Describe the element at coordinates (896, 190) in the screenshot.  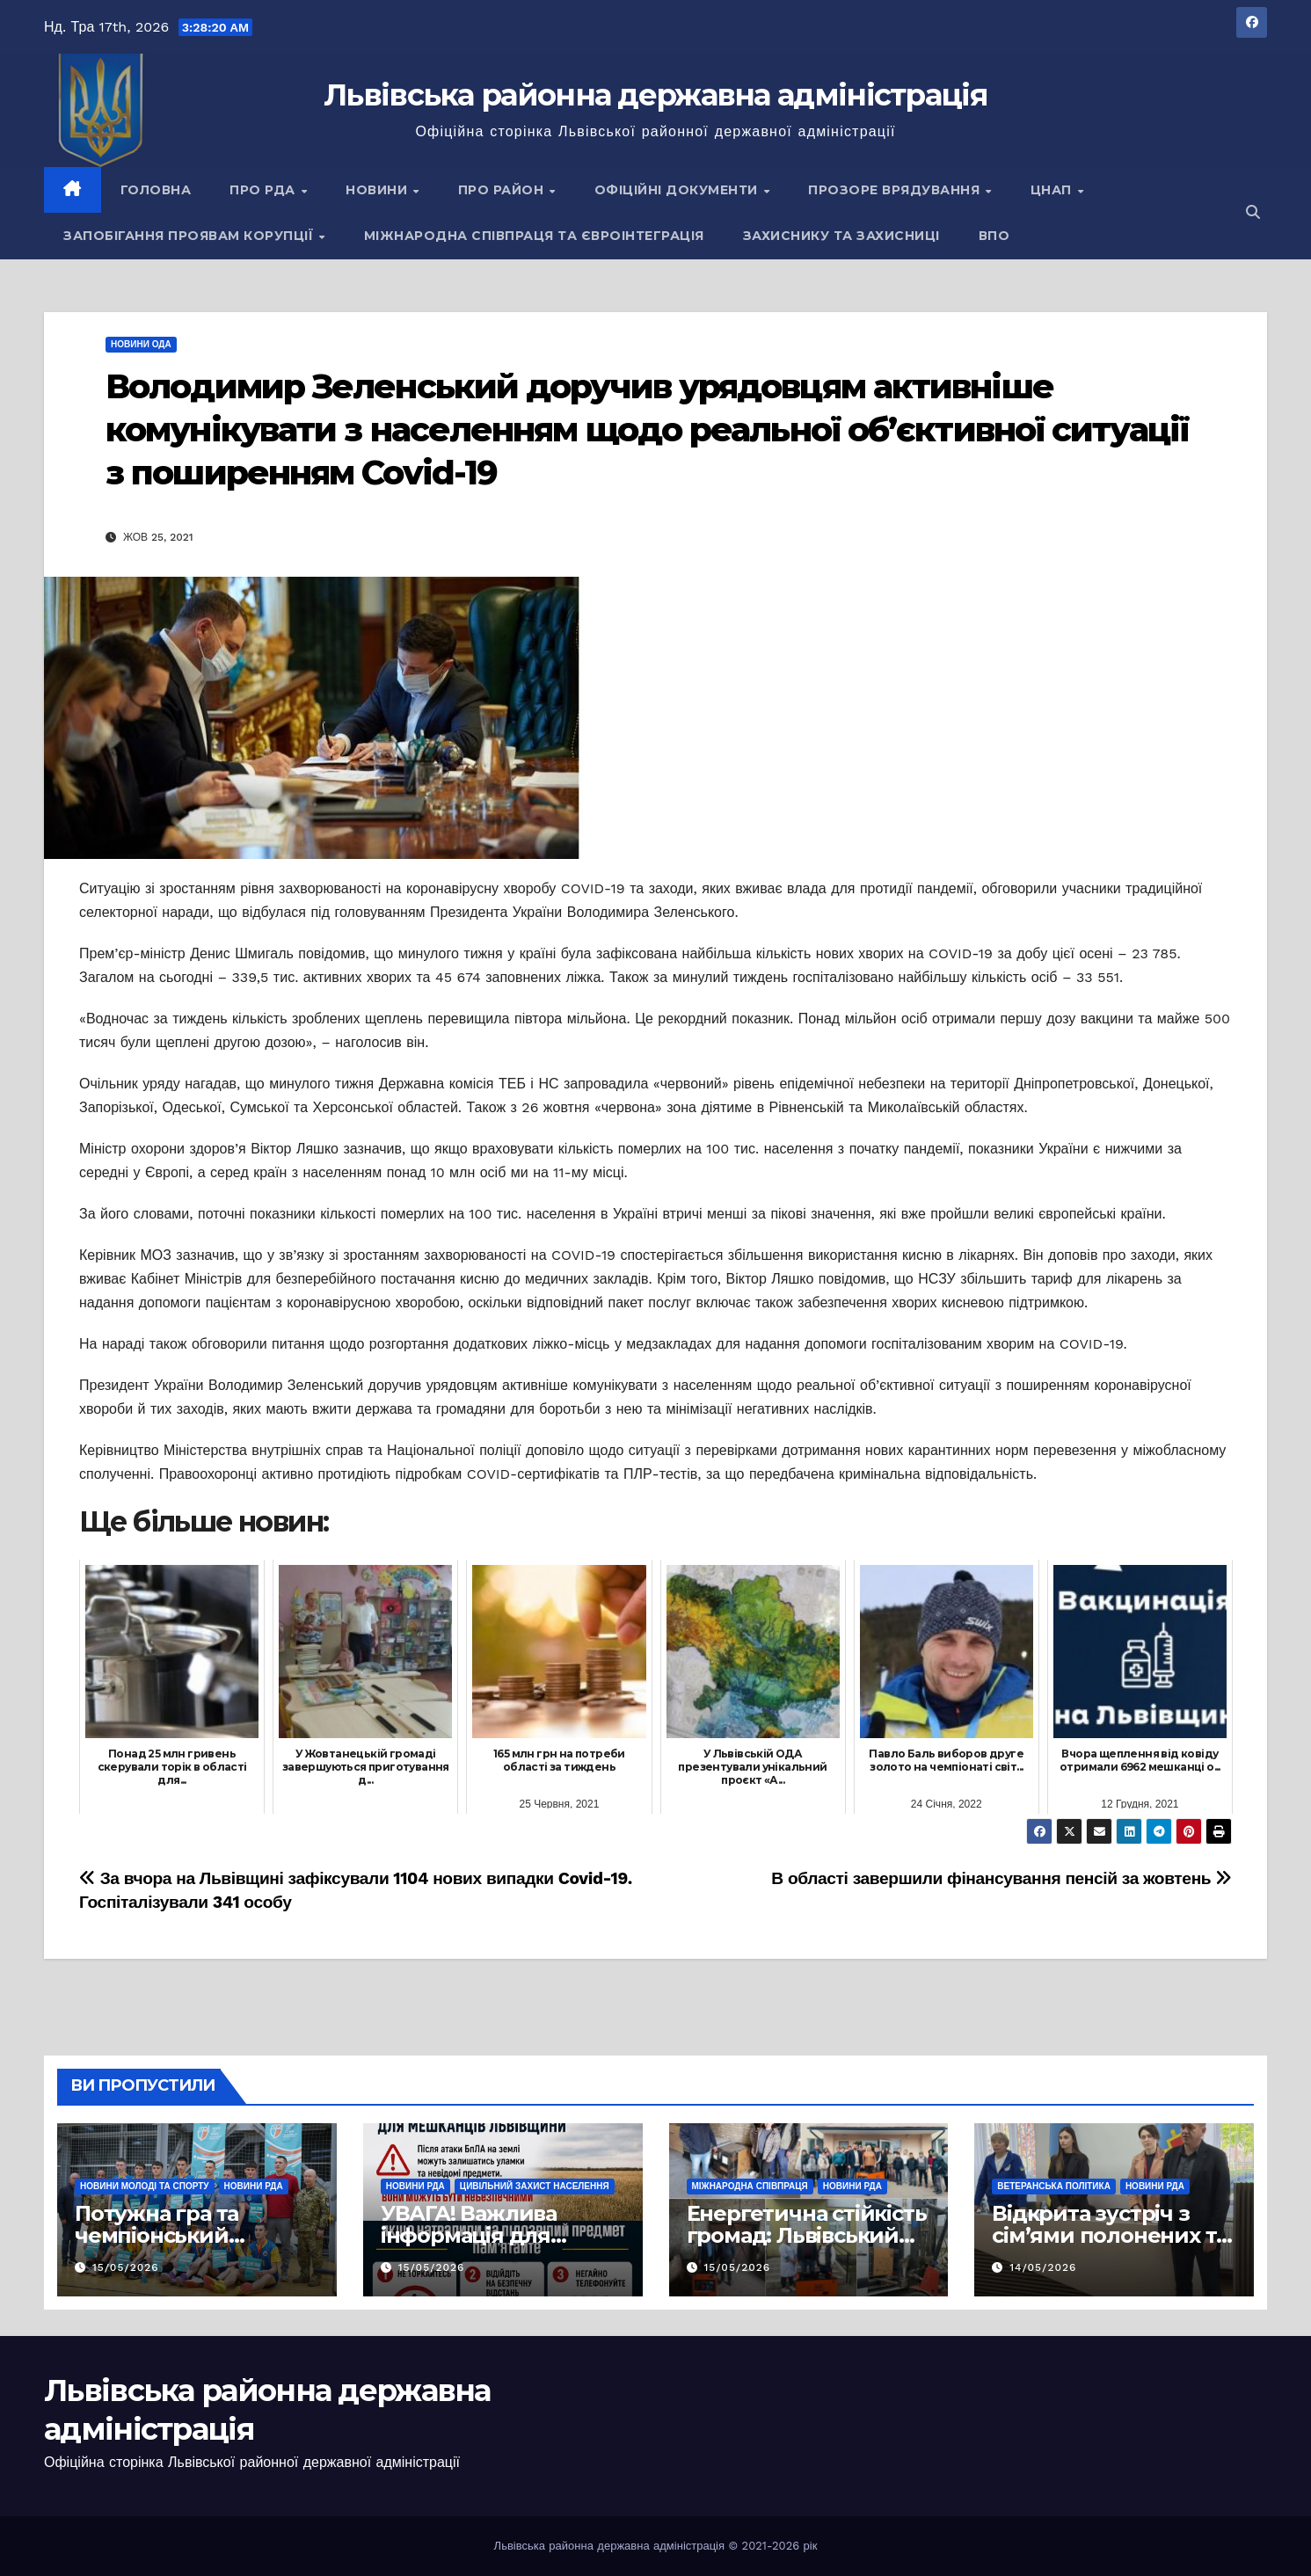
I see `Прозоре врядування` at that location.